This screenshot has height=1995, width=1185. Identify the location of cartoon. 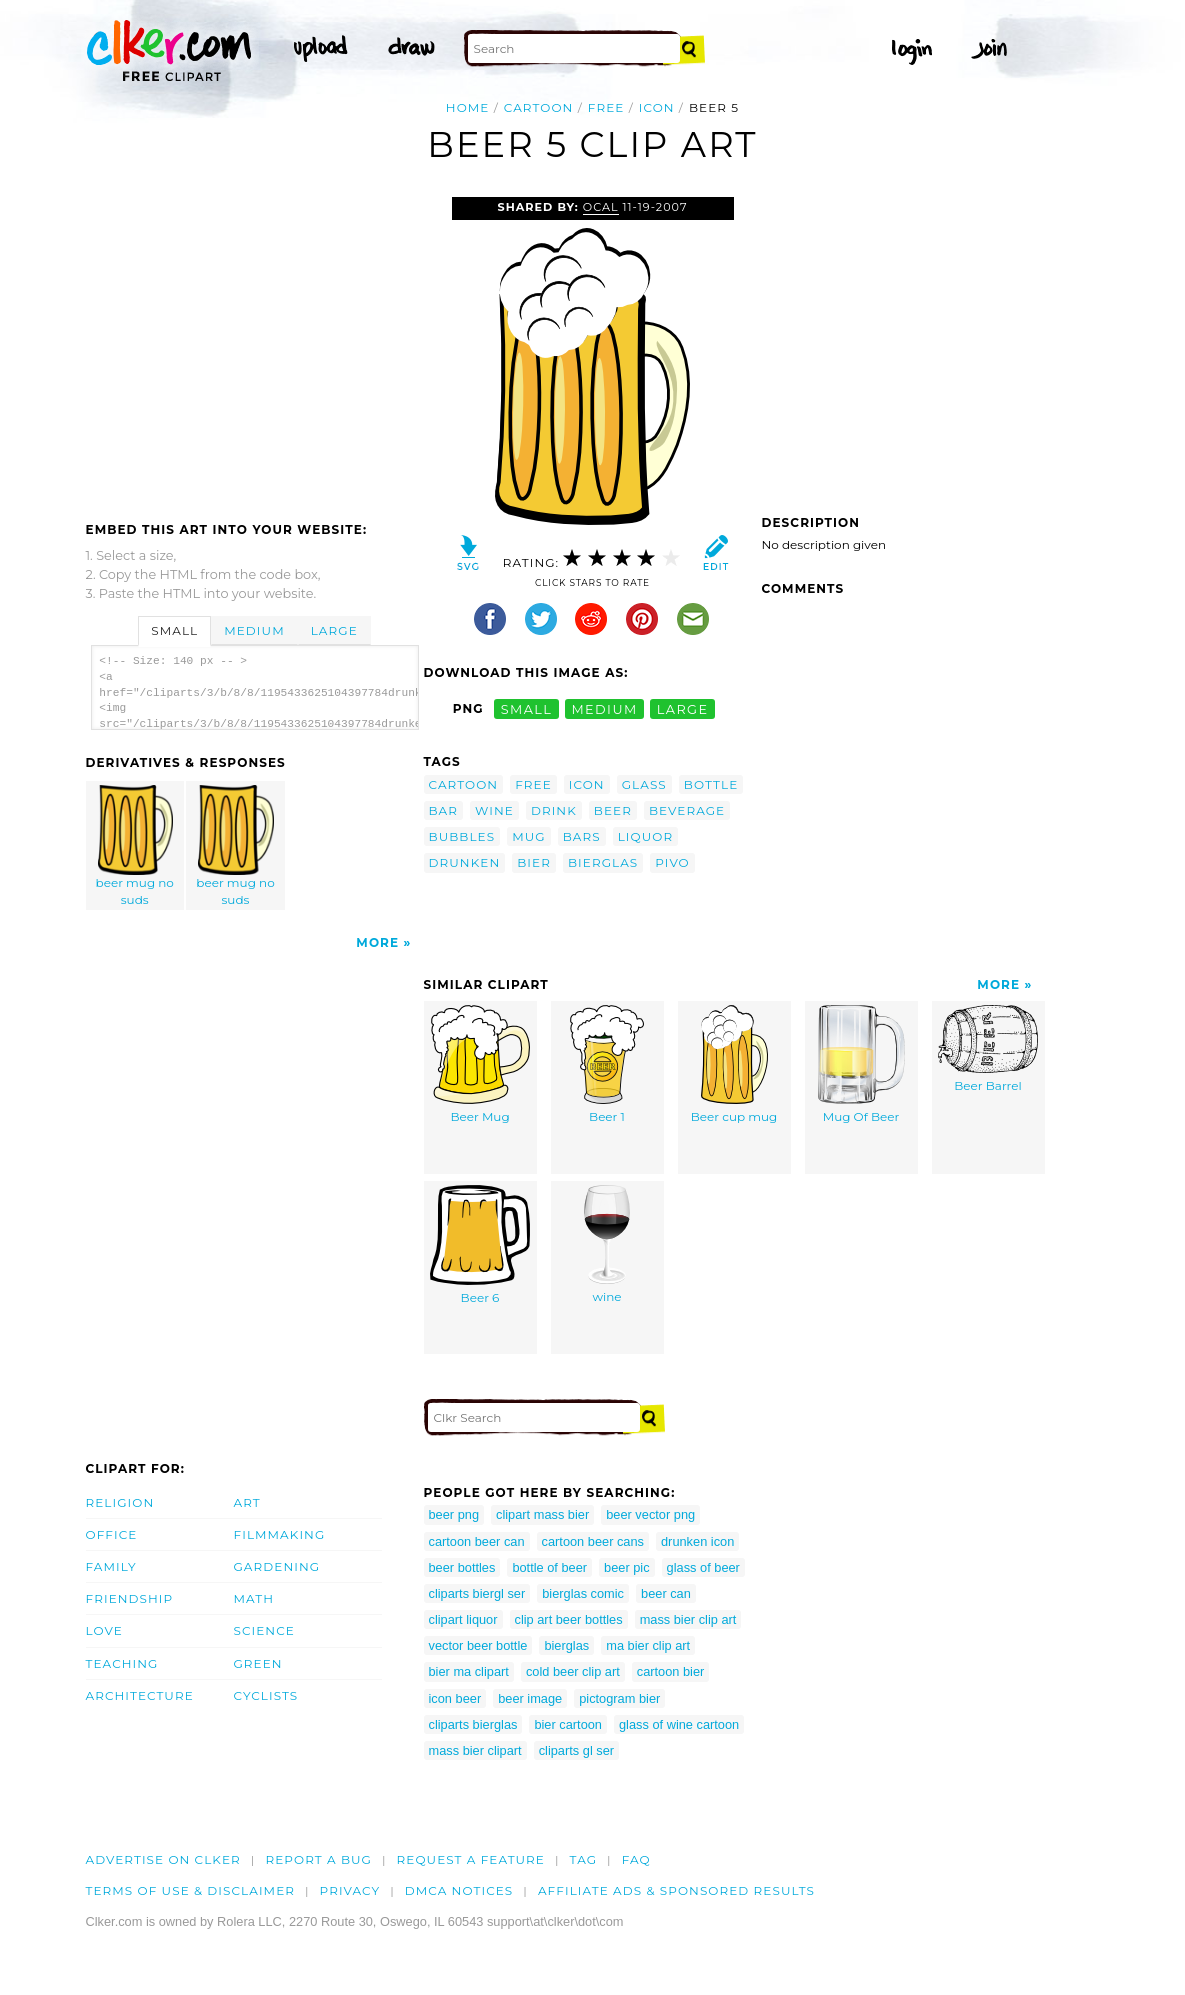
(539, 107).